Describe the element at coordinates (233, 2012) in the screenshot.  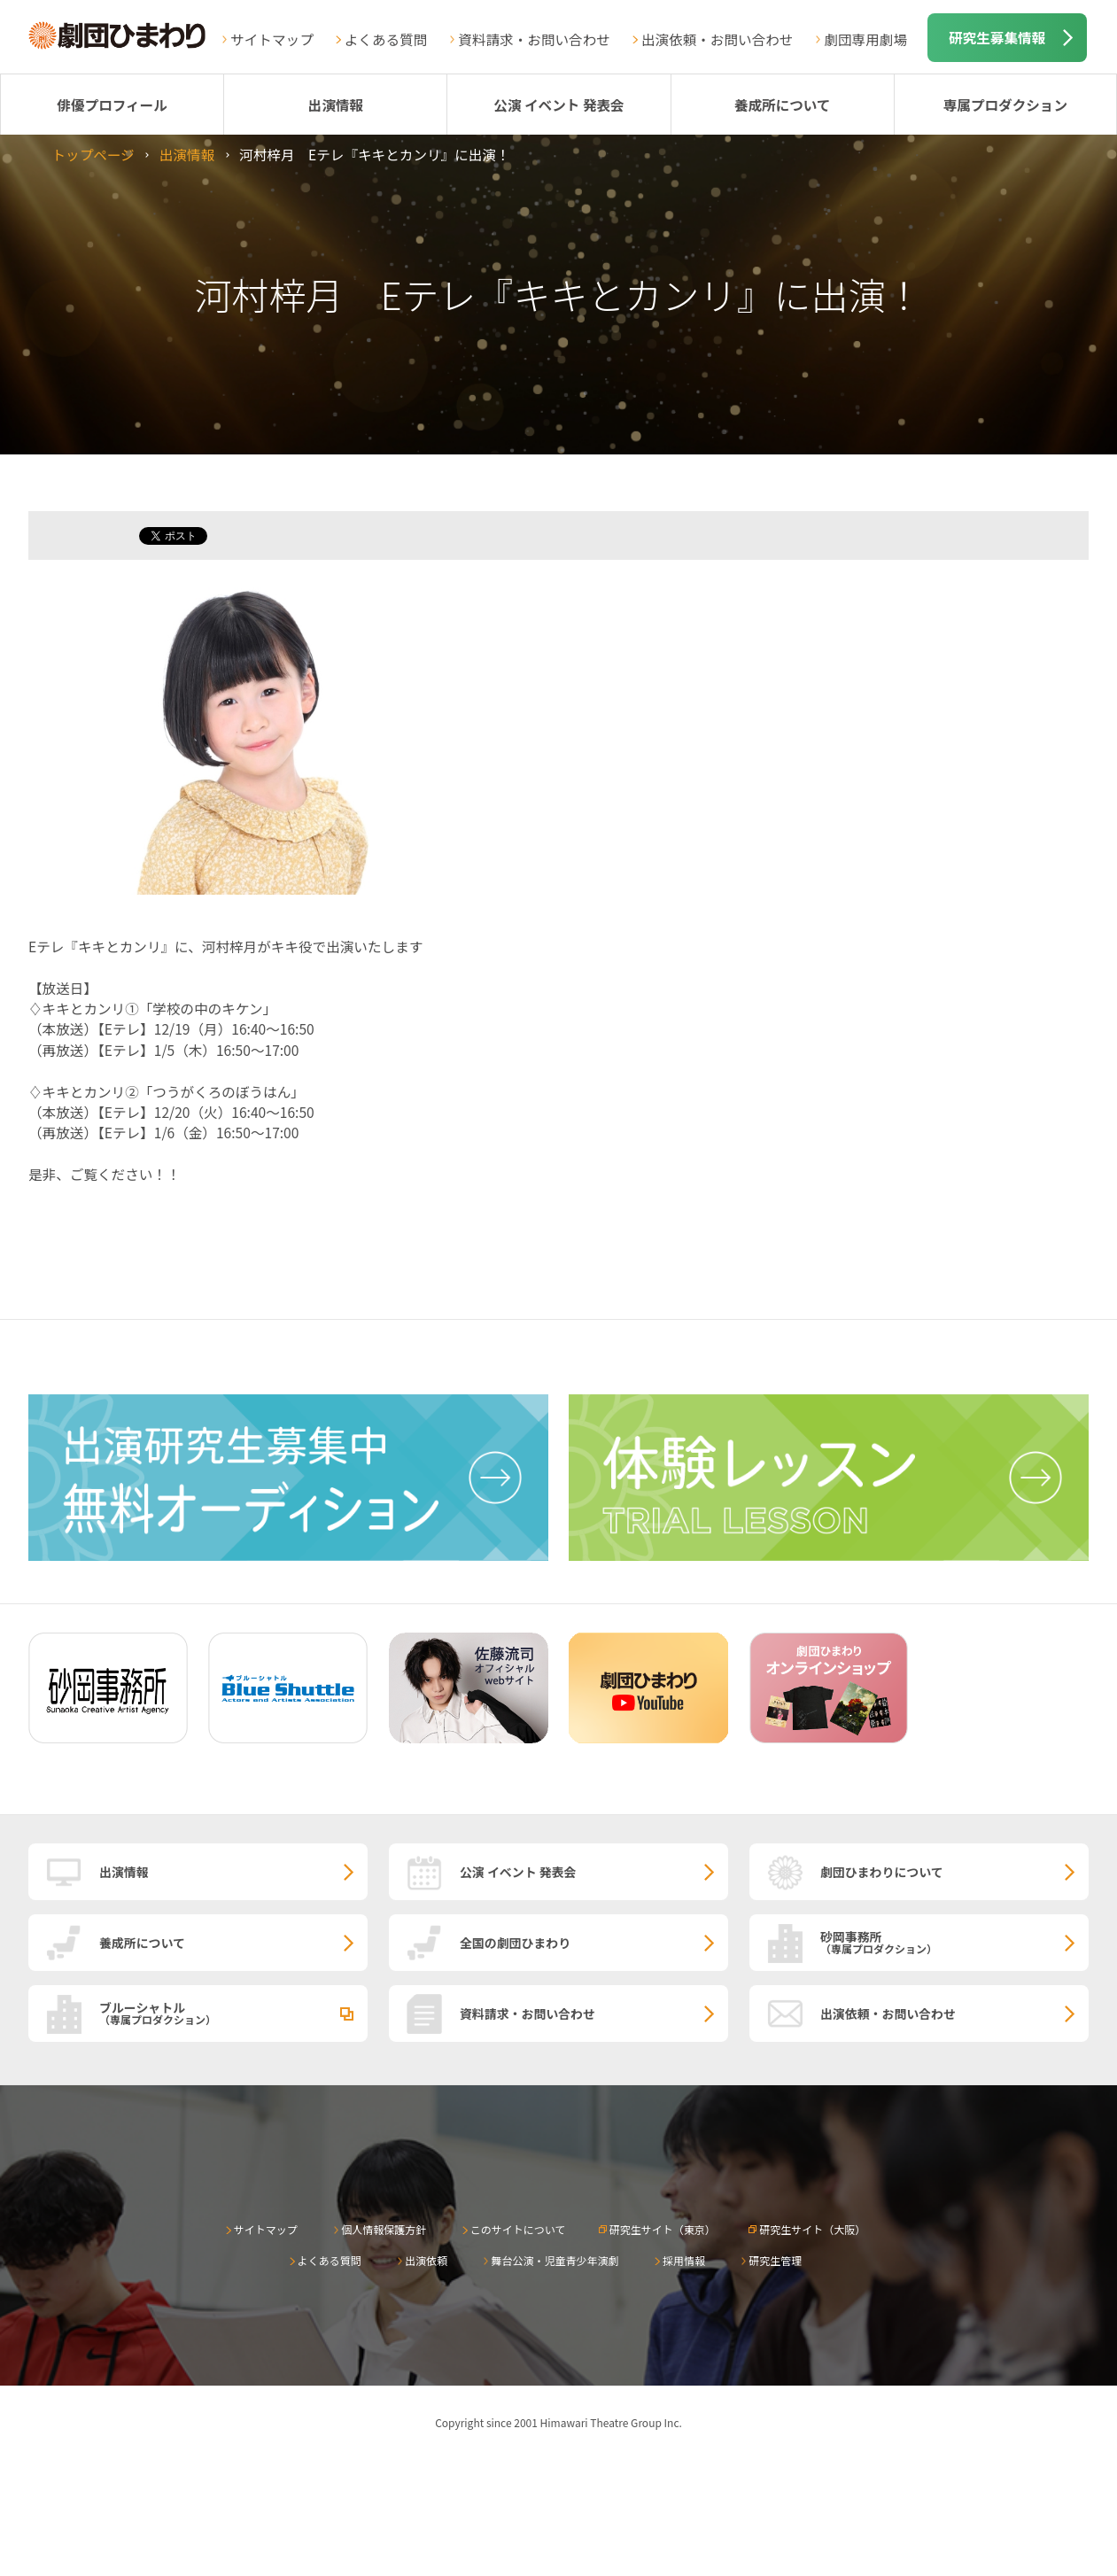
I see `ブルーシャトル` at that location.